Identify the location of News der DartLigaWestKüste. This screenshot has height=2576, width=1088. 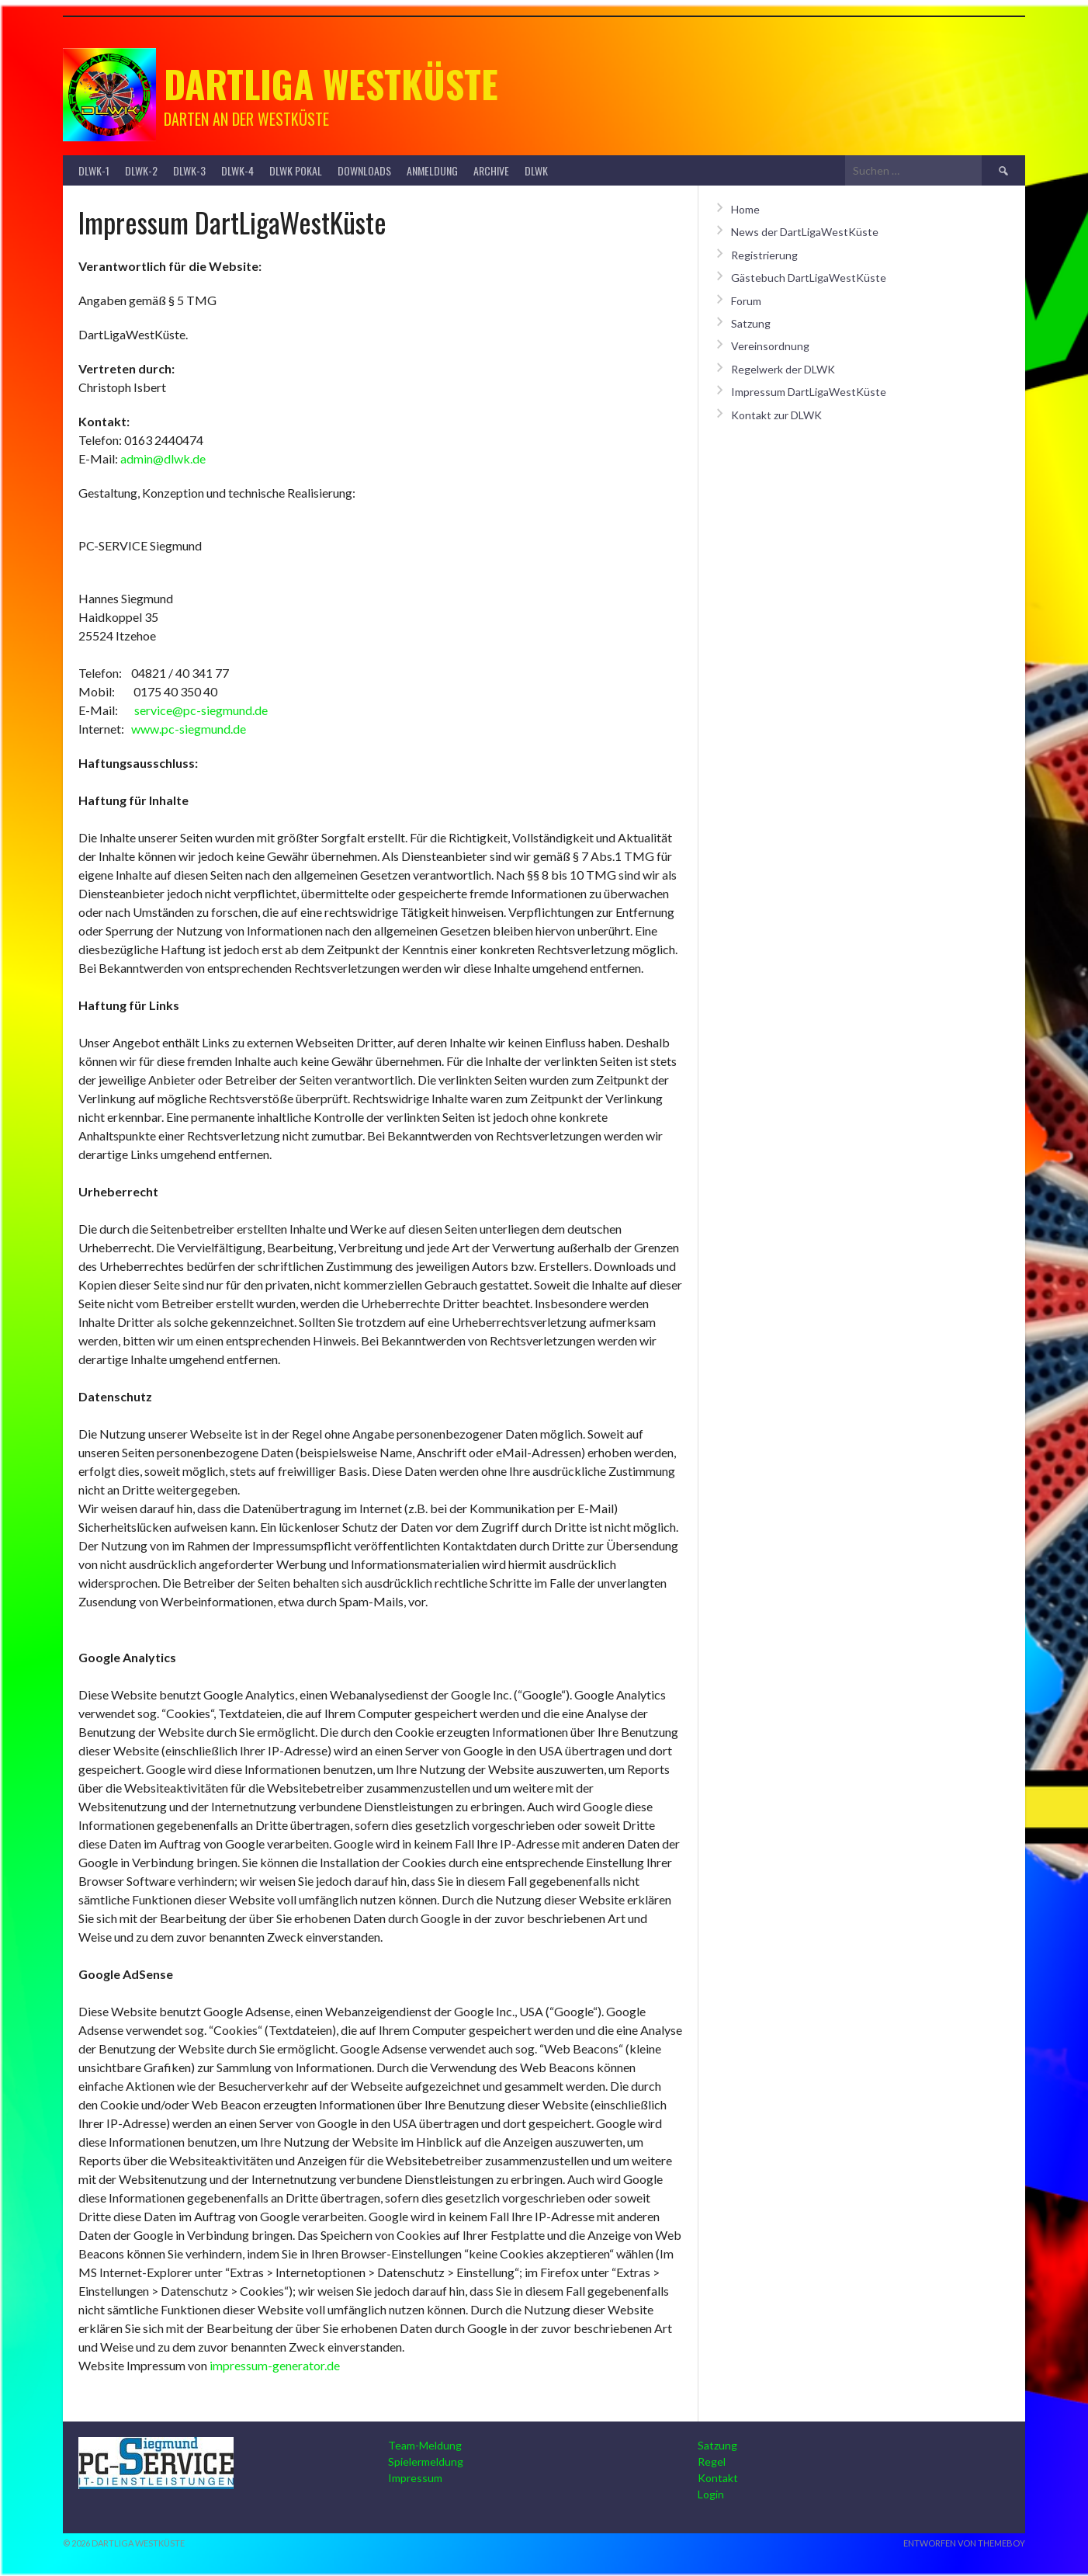
(804, 231).